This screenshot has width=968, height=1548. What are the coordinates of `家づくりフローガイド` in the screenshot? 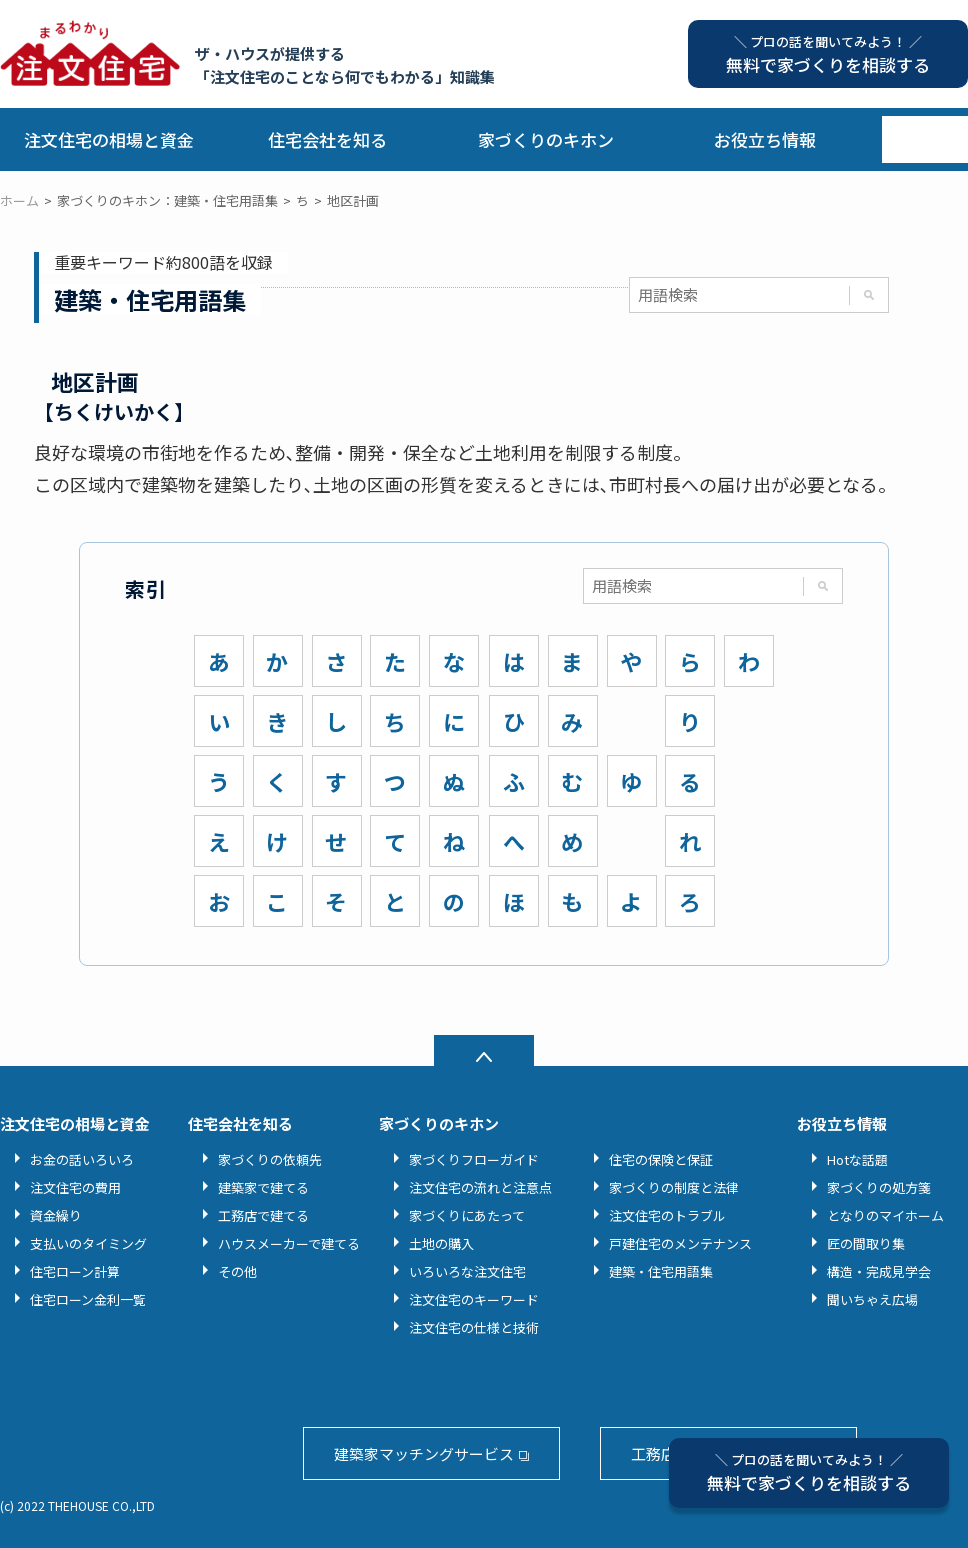 It's located at (474, 1159).